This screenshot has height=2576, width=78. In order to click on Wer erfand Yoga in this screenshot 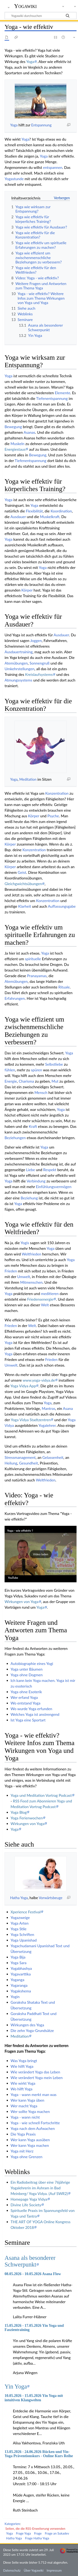, I will do `click(24, 1697)`.